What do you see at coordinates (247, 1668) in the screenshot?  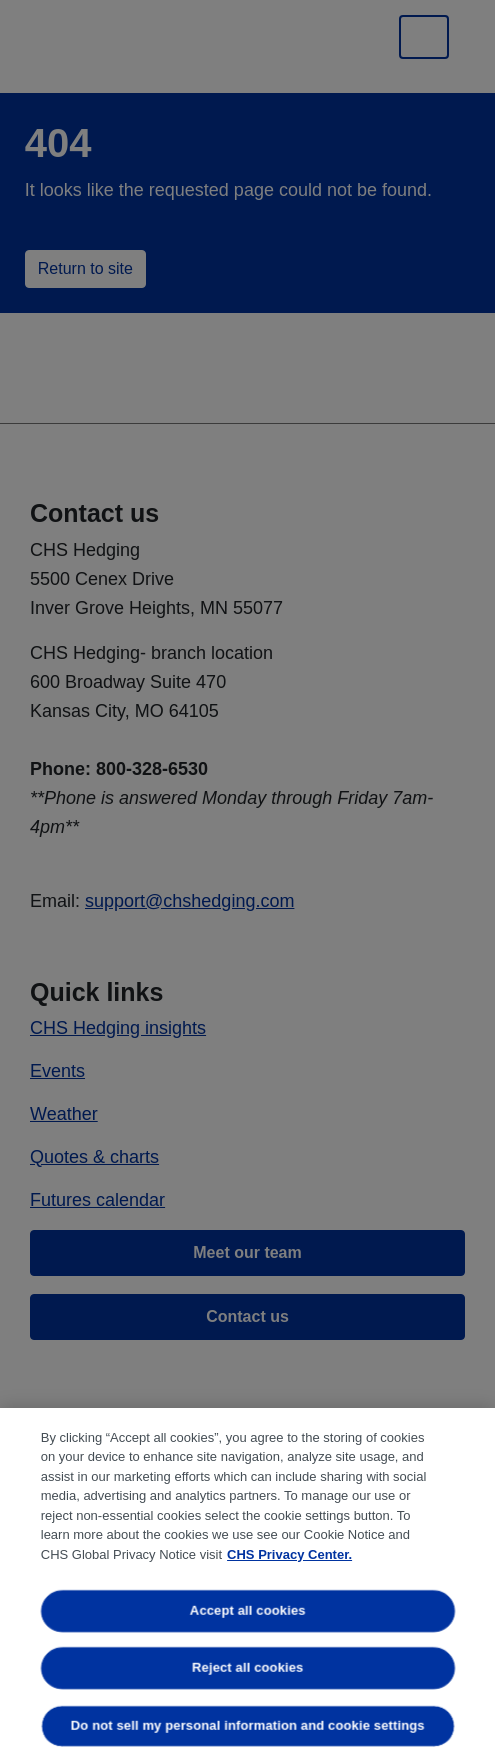 I see `Reject all cookies` at bounding box center [247, 1668].